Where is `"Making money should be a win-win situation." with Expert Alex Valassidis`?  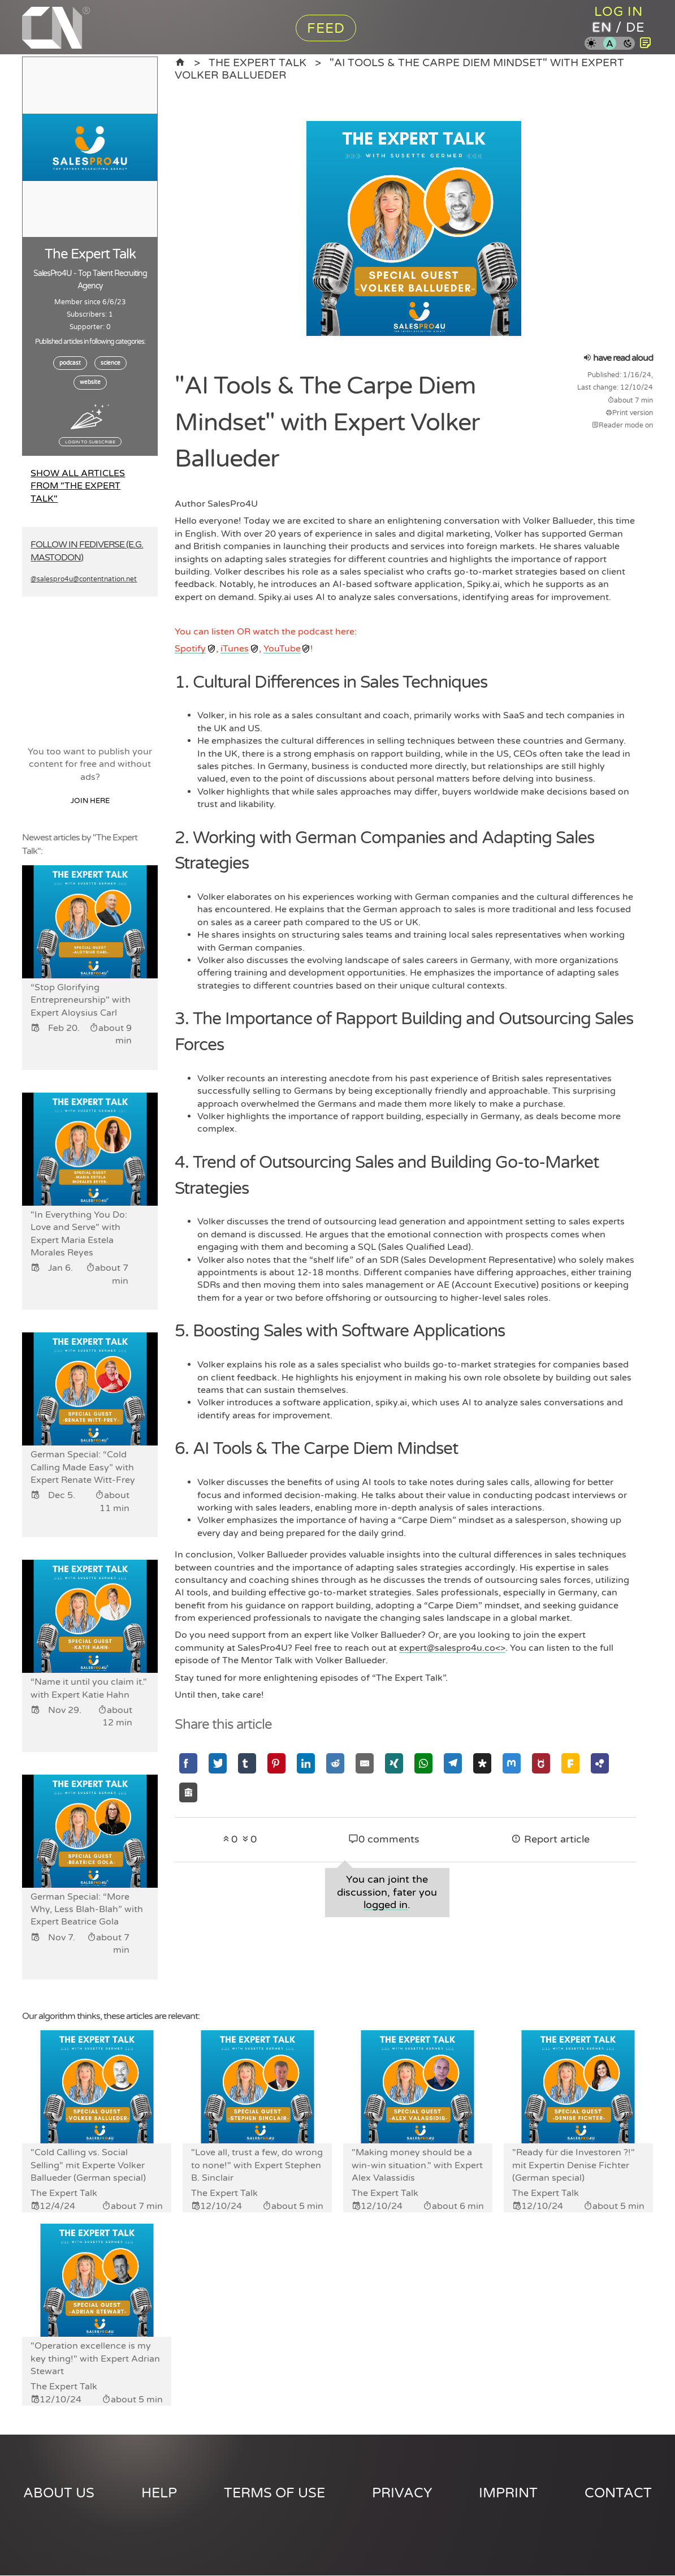
"Making money should be a win-win situation." with Expert Alex Valassidis is located at coordinates (417, 2166).